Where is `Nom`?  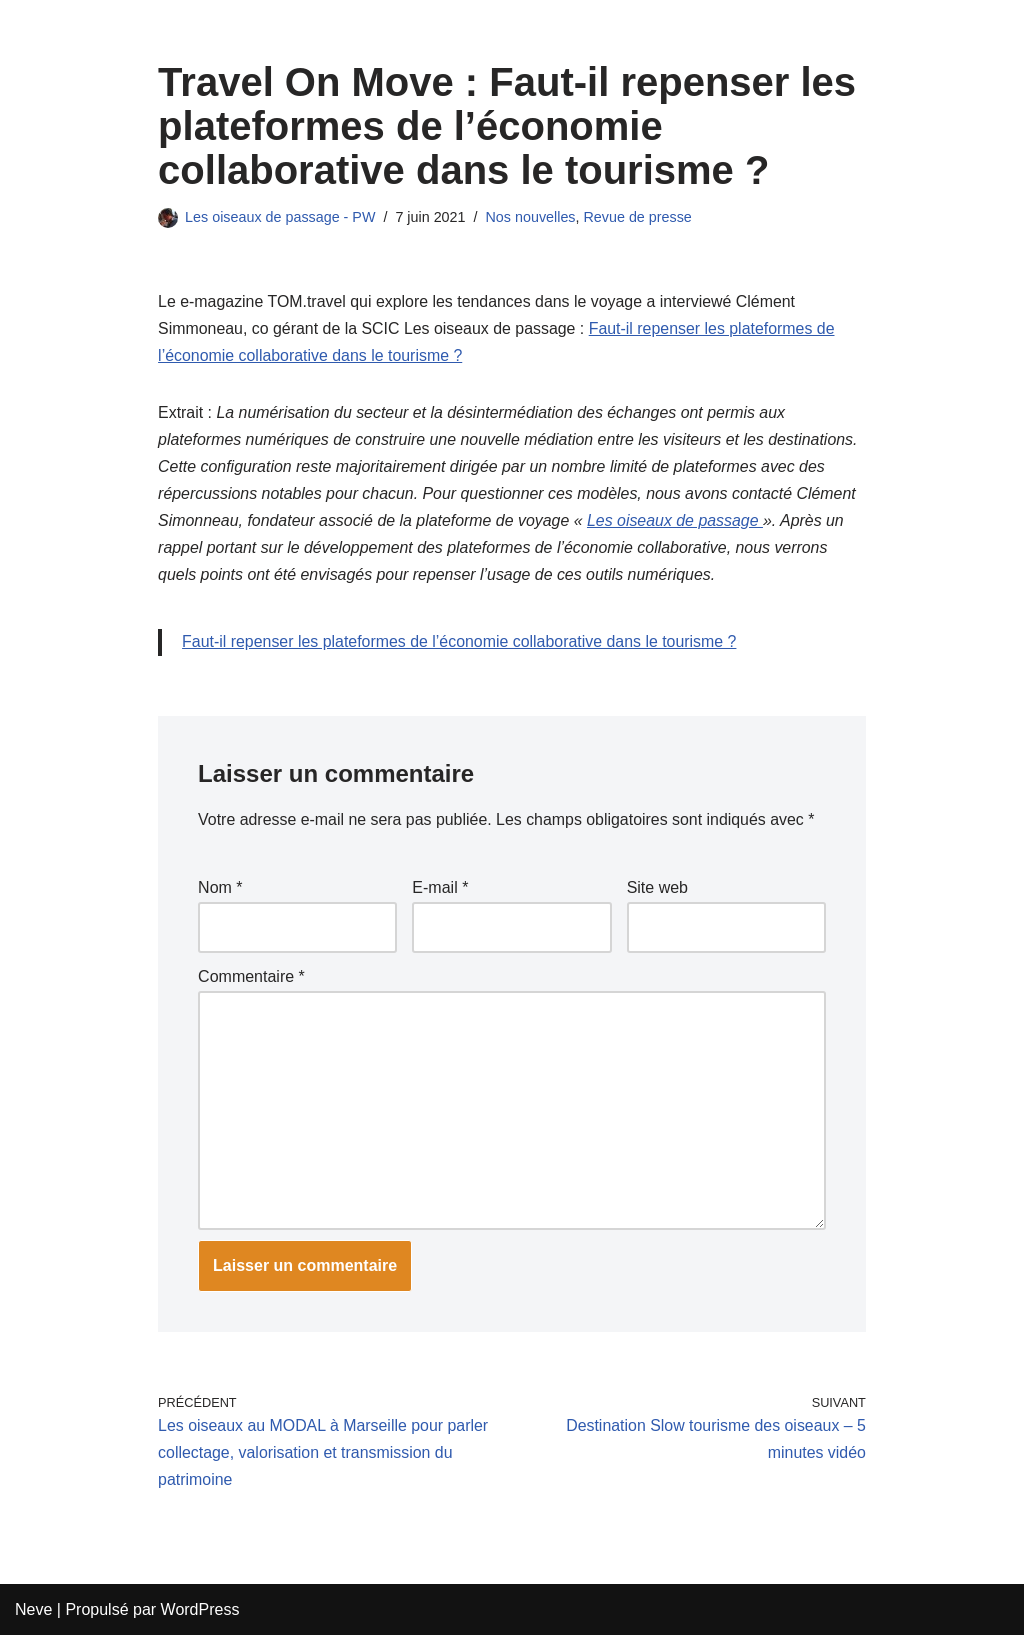 Nom is located at coordinates (220, 890).